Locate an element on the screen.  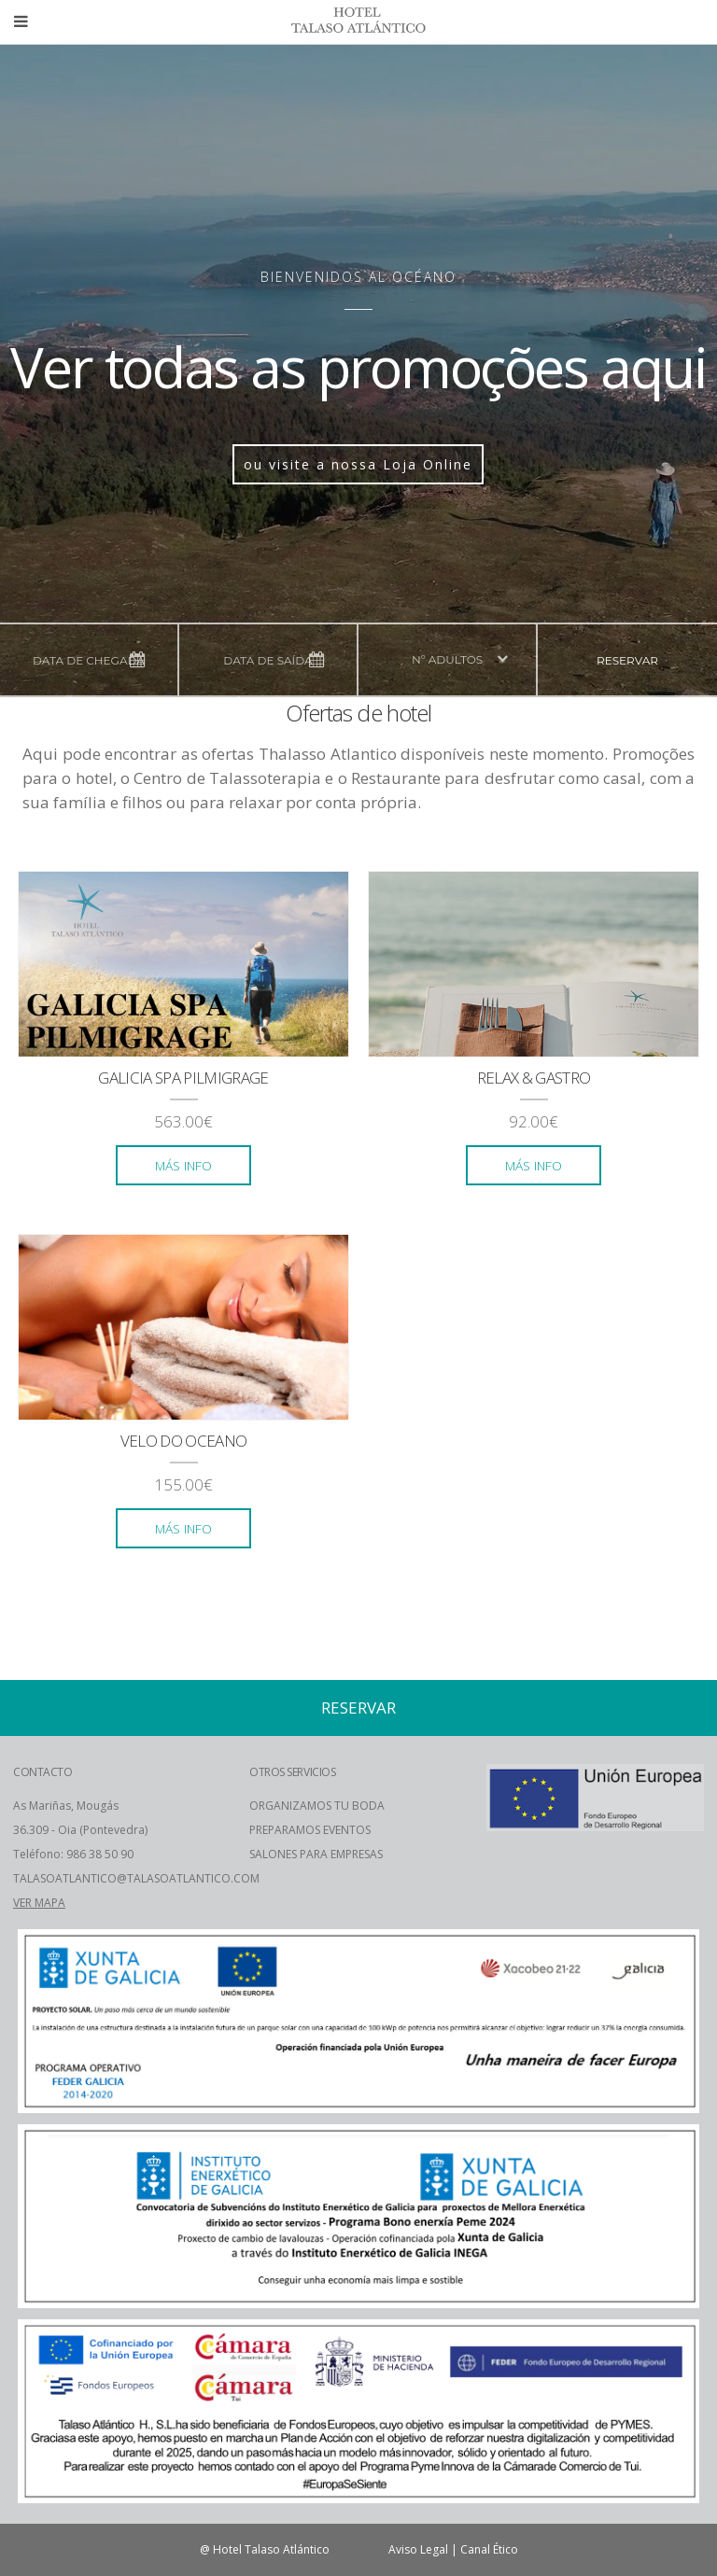
Teléfono: 986 38 50 90 is located at coordinates (73, 1854).